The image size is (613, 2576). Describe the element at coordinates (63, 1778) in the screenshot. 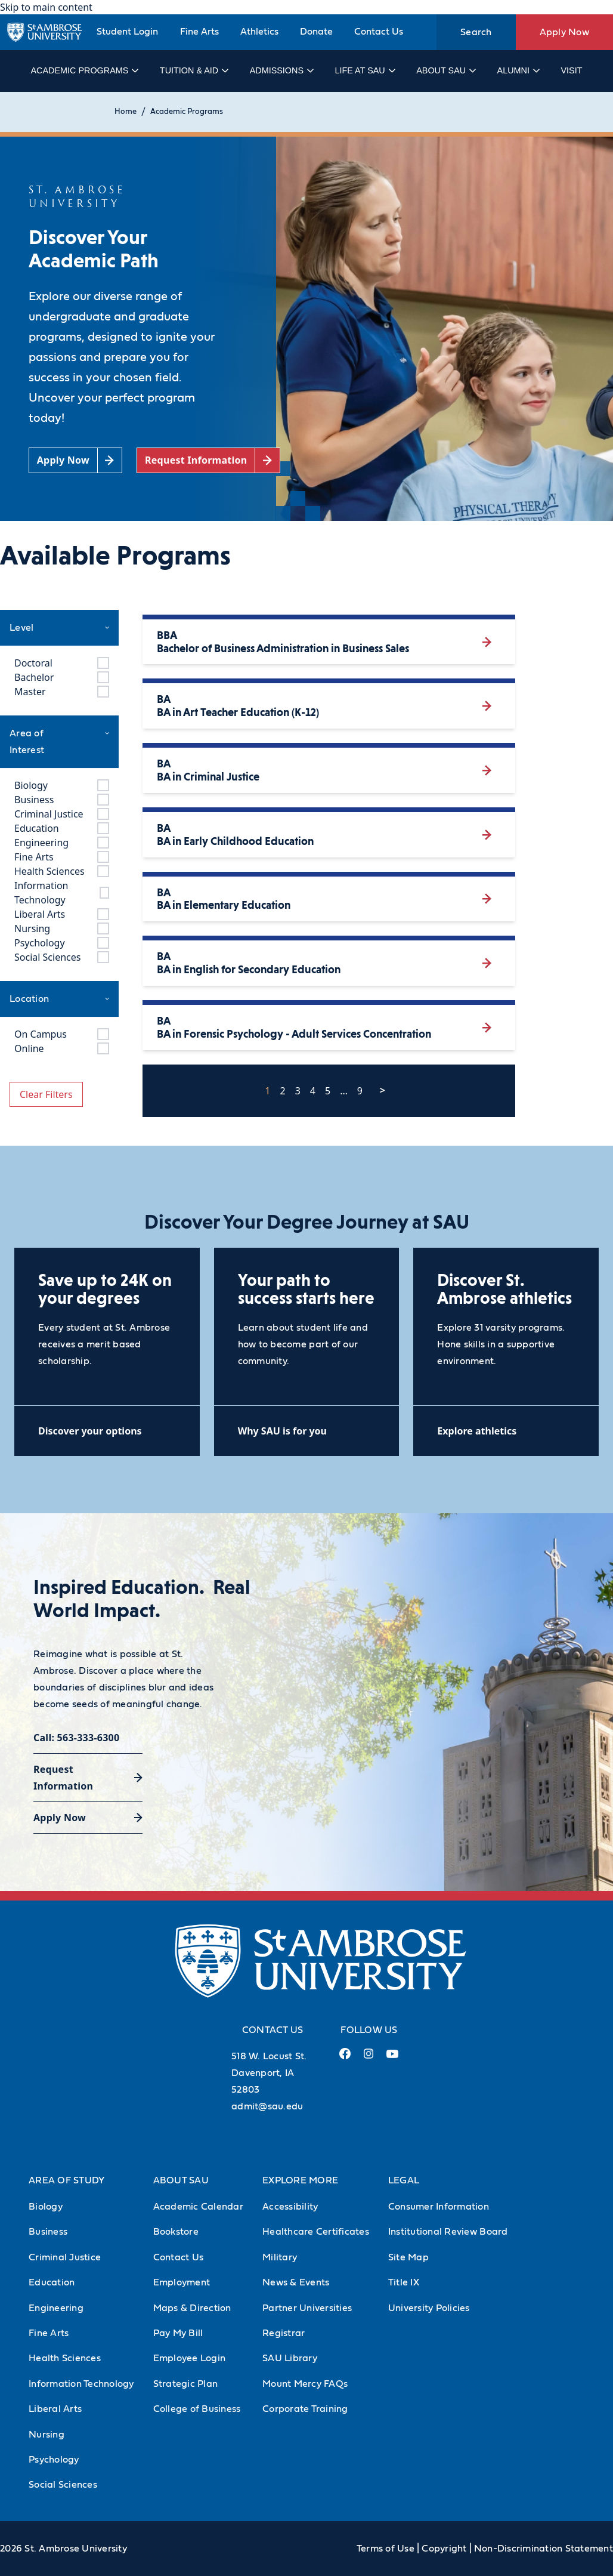

I see `Request Information [Request Information (opens in a new tab)]` at that location.